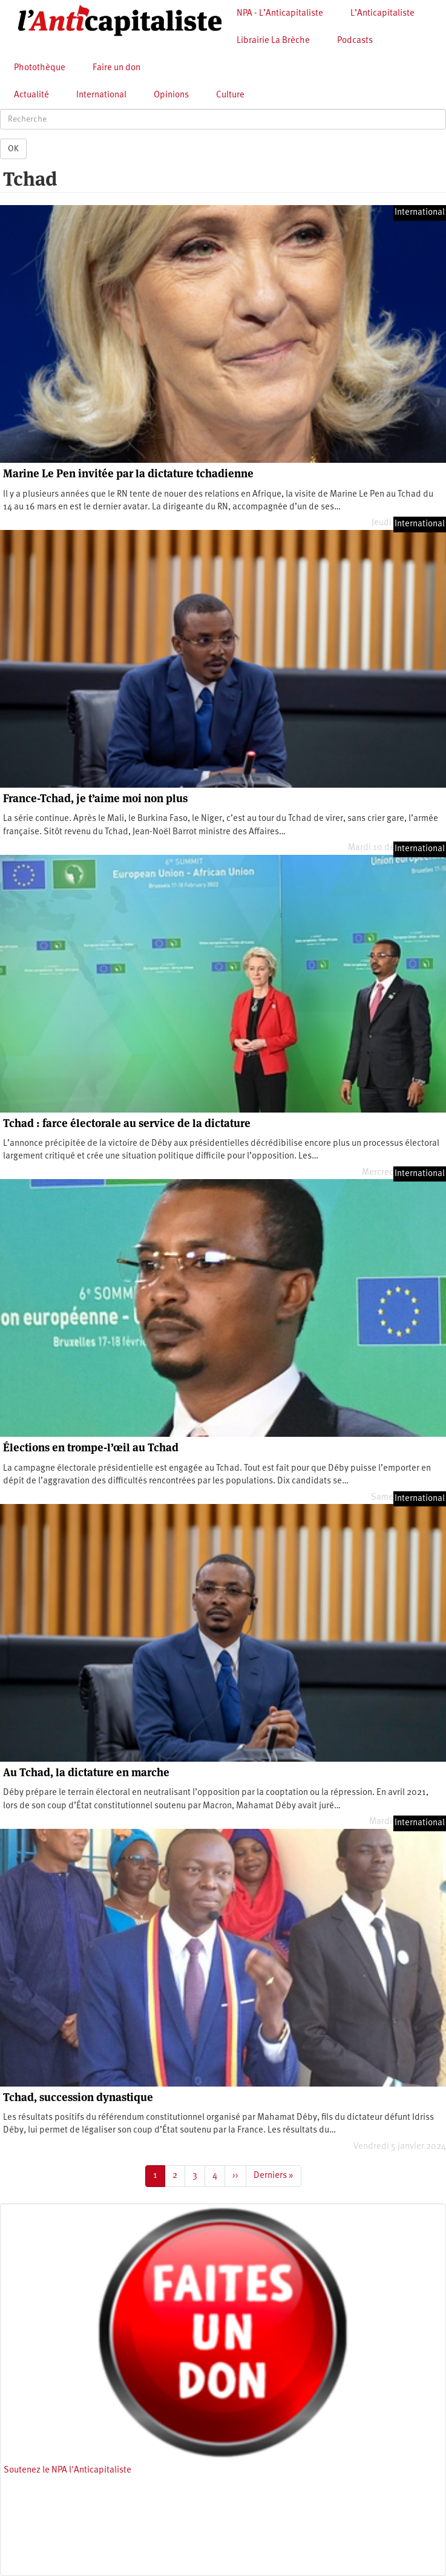  Describe the element at coordinates (95, 798) in the screenshot. I see `France-Tchad, je t’aime moi non plus` at that location.